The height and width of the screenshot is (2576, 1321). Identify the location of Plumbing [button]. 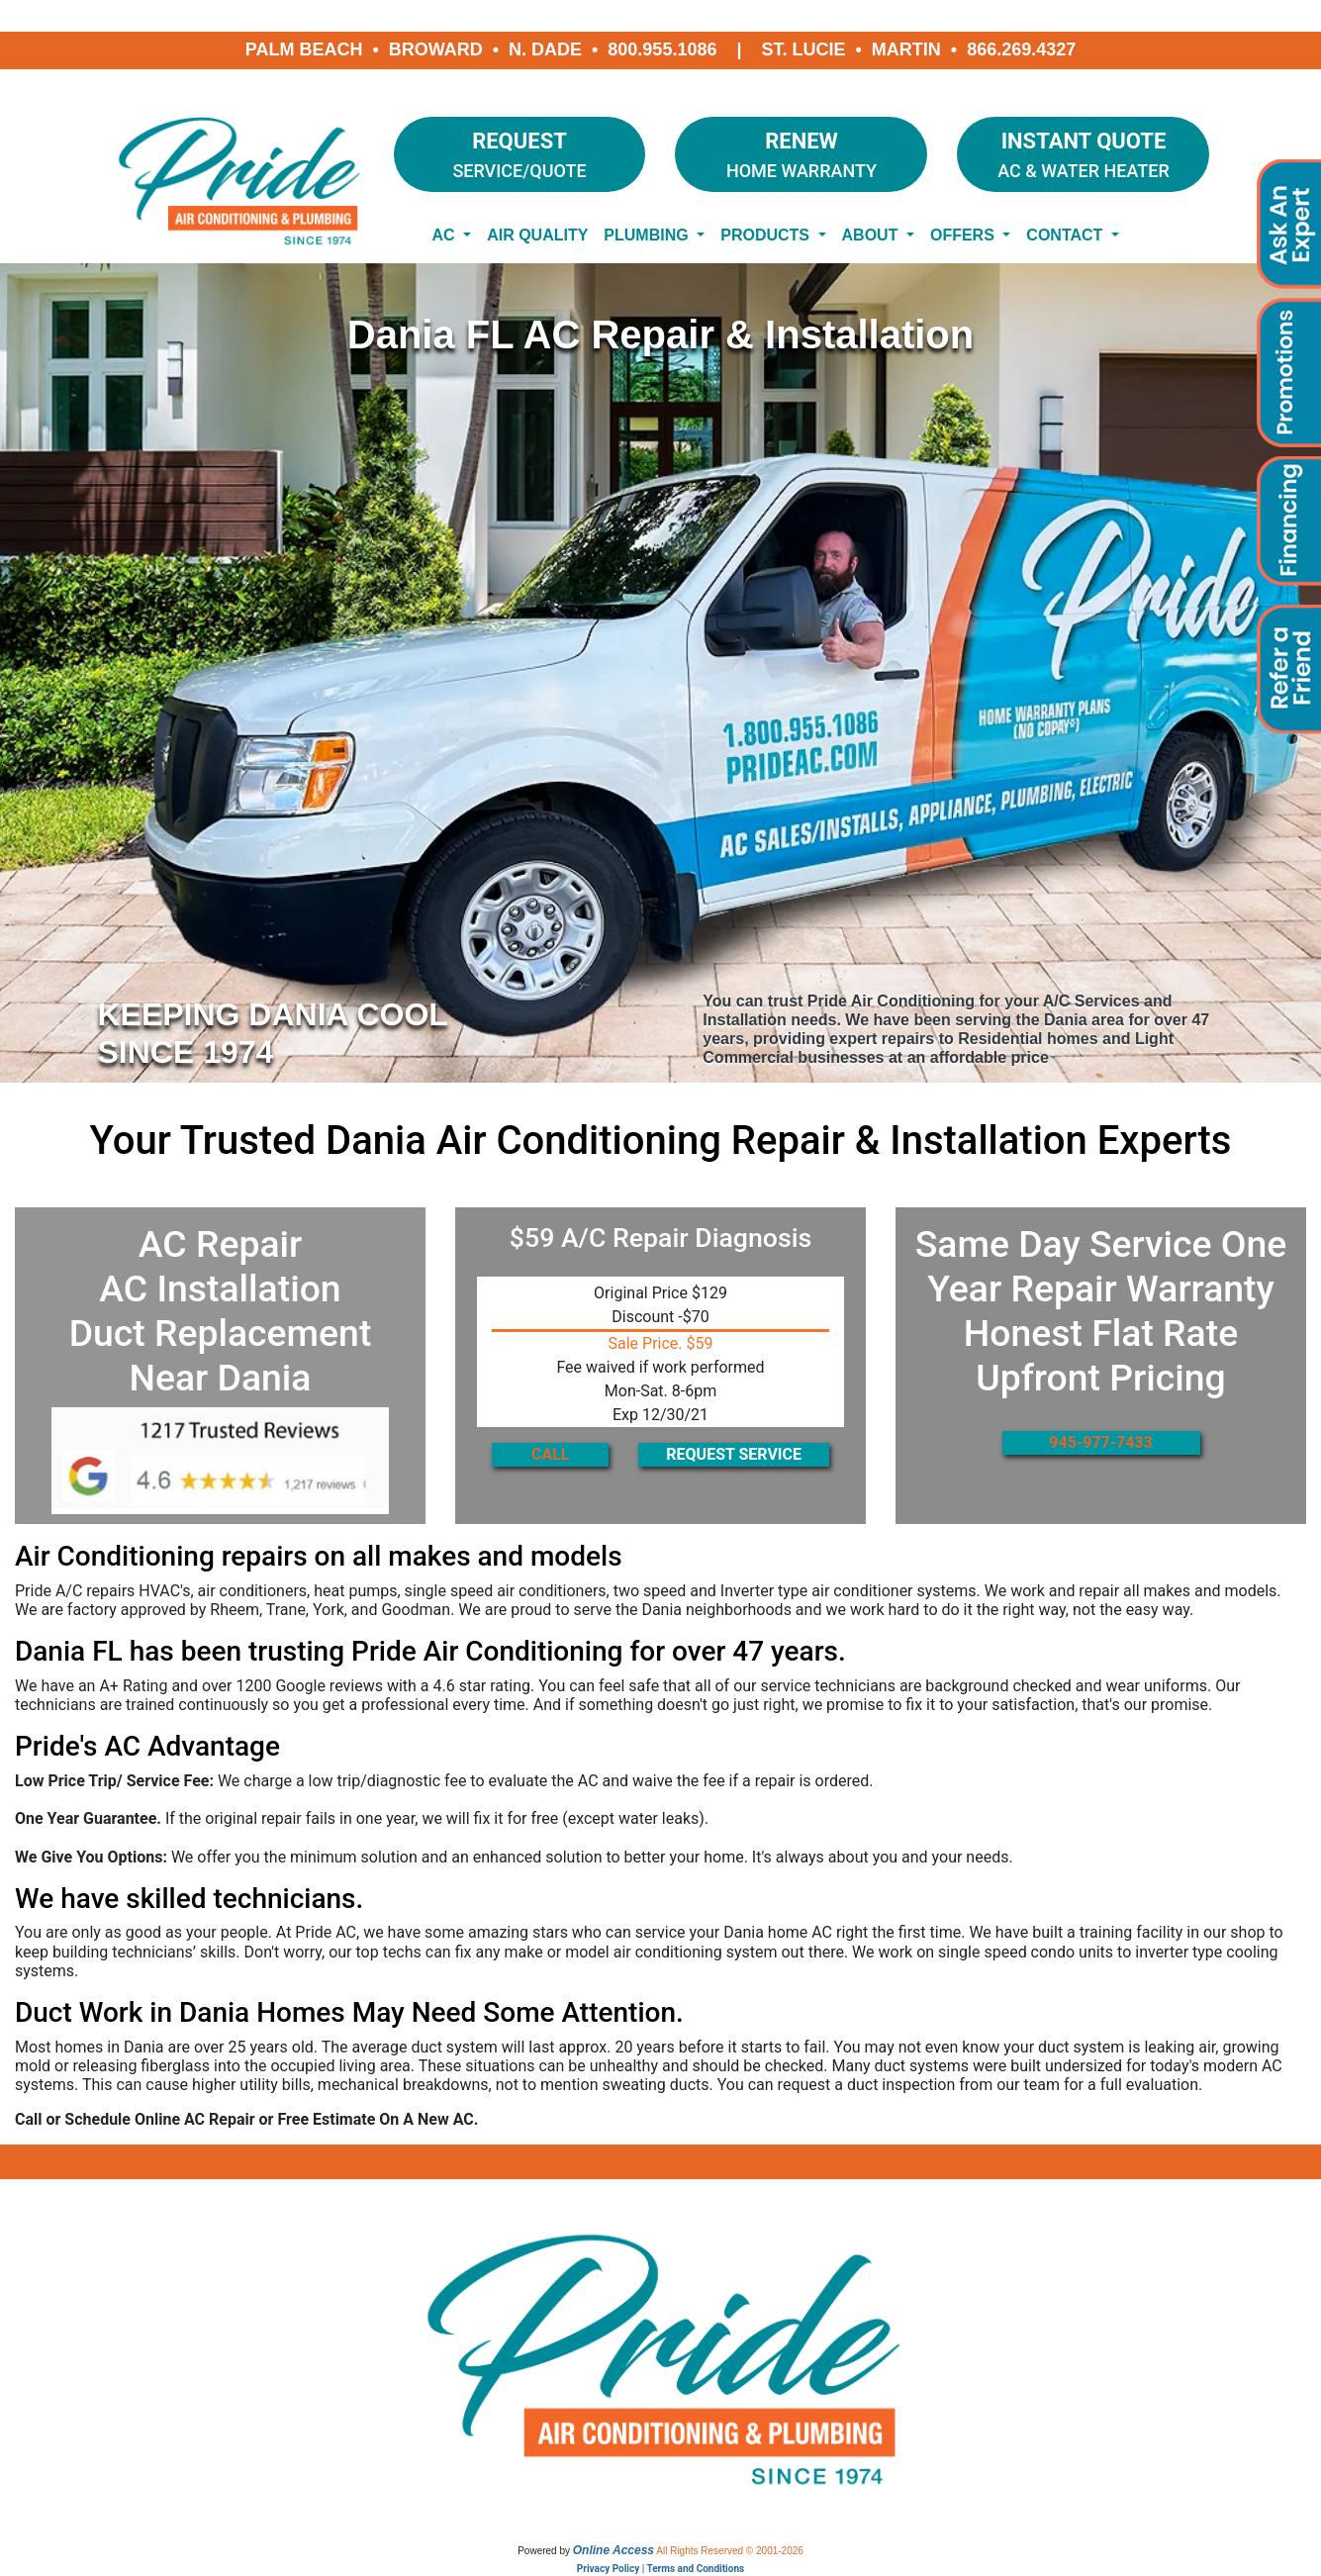
(648, 235).